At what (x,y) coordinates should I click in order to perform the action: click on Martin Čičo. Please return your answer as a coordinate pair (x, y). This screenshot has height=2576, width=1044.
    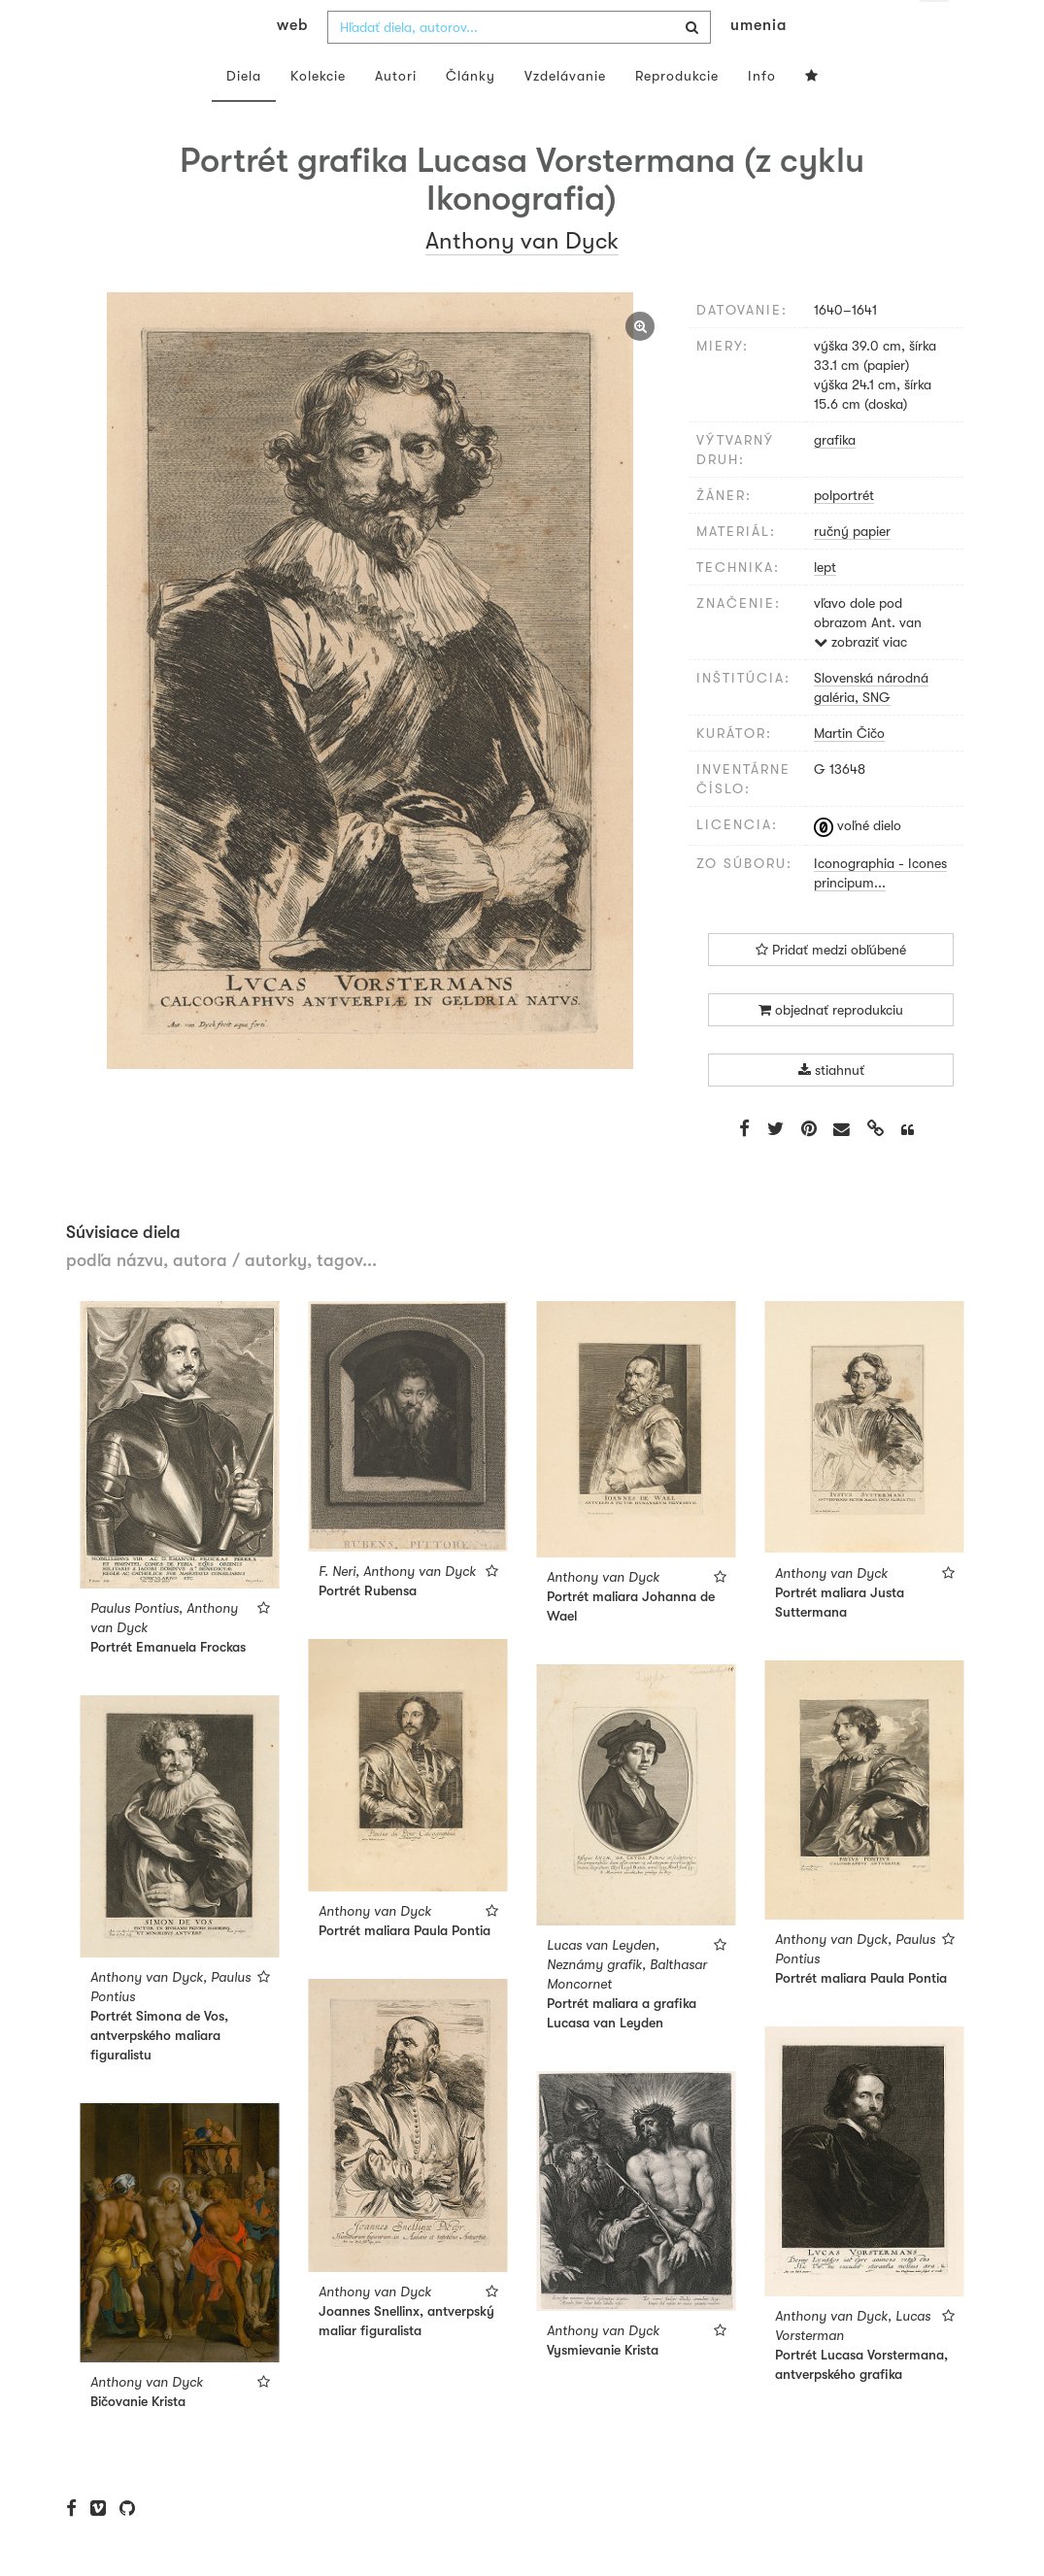
    Looking at the image, I should click on (849, 772).